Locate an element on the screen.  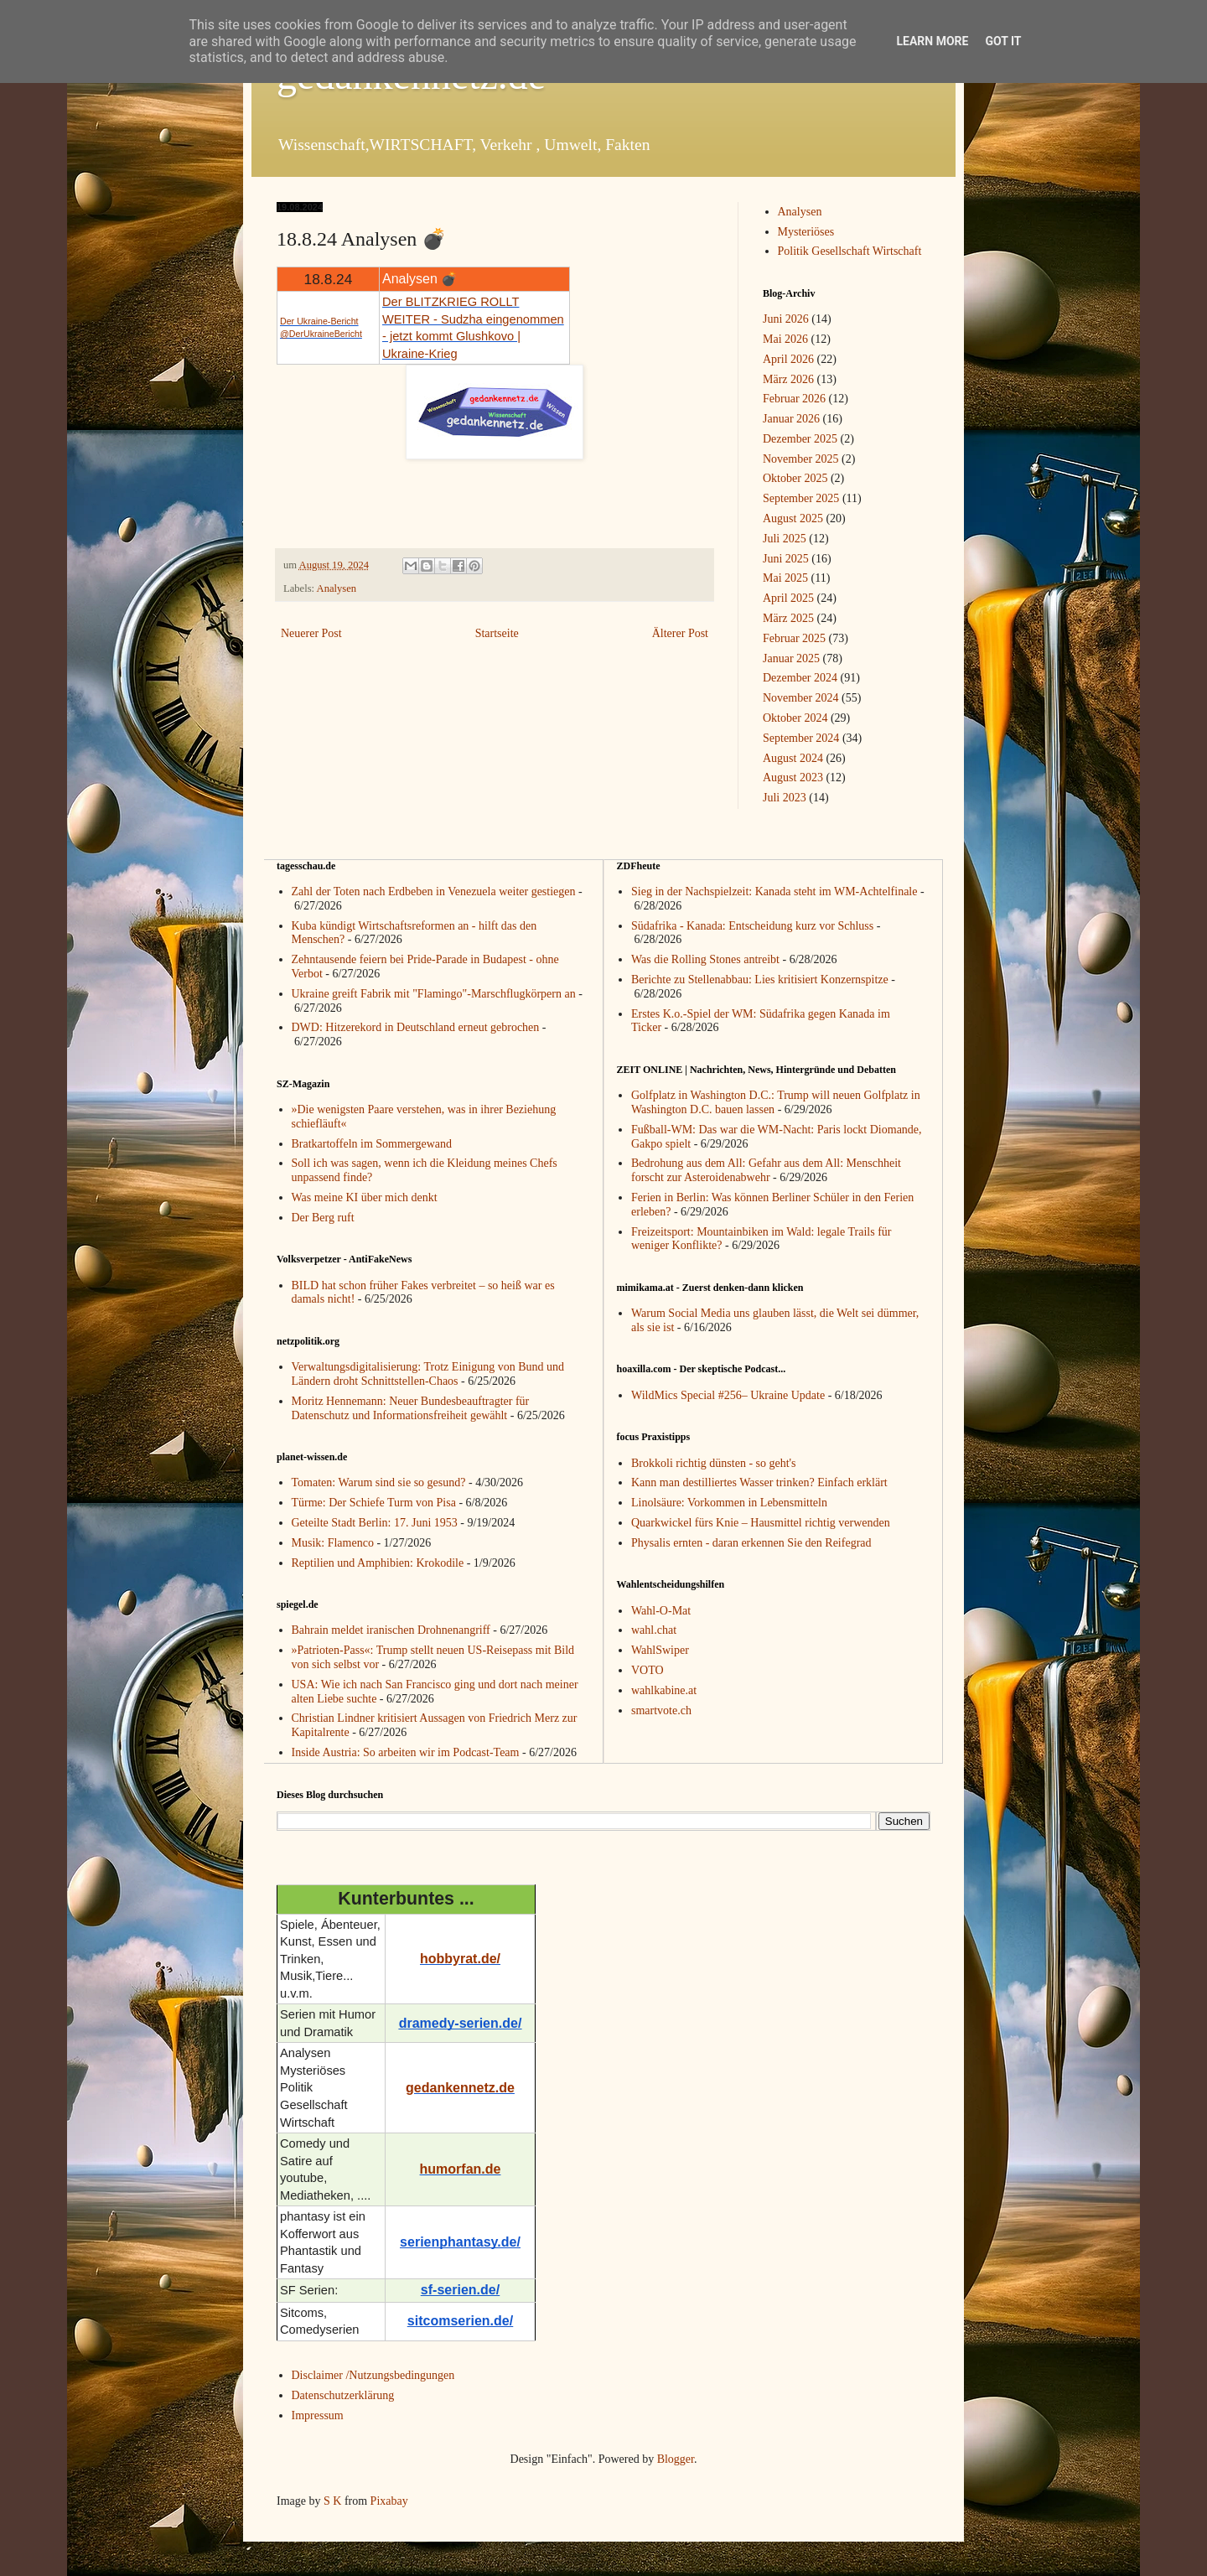
gedankennetz.de is located at coordinates (460, 2088).